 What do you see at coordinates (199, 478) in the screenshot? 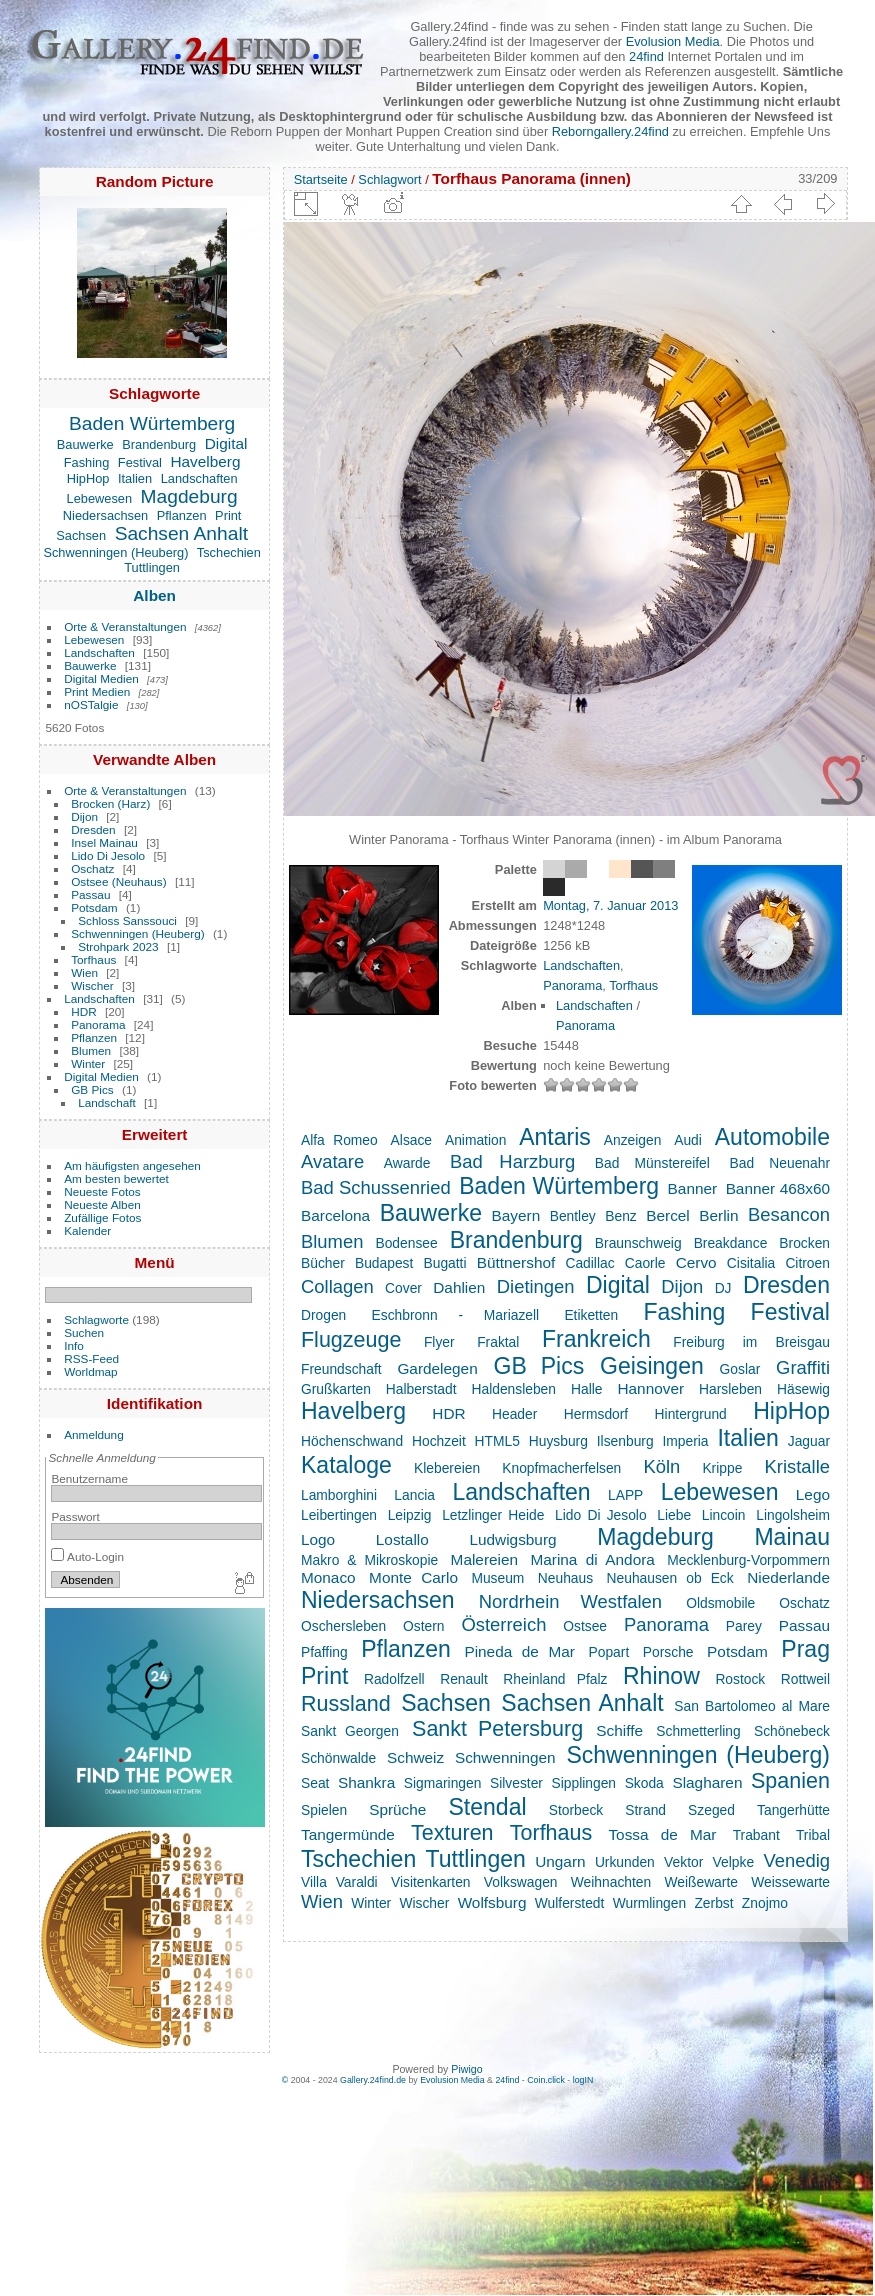
I see `Landschaften` at bounding box center [199, 478].